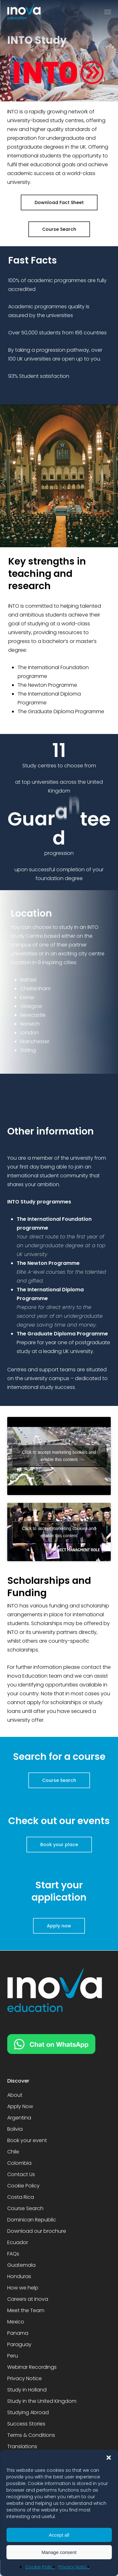  I want to click on Panama, so click(17, 2333).